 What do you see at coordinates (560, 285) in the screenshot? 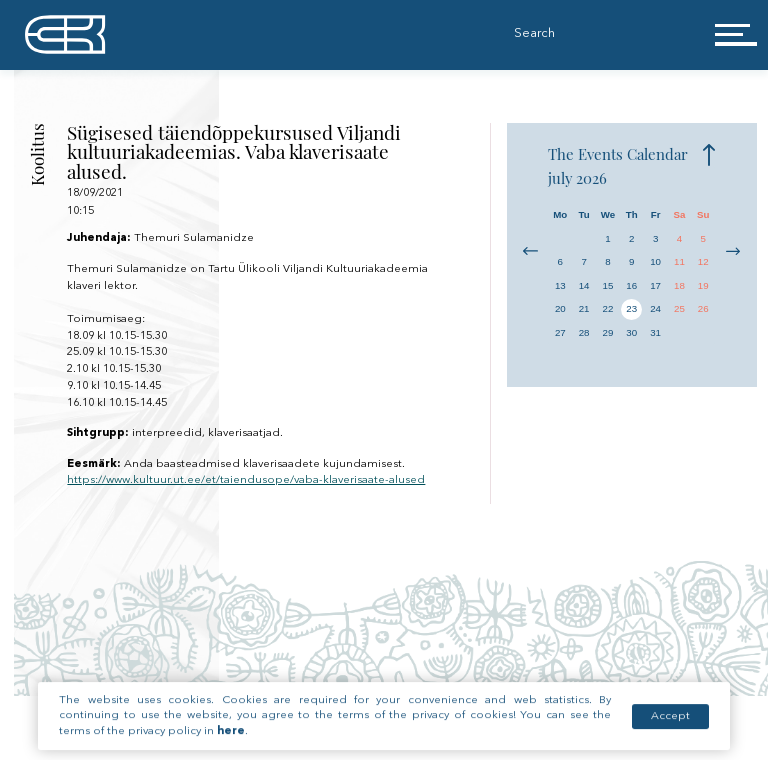
I see `13` at bounding box center [560, 285].